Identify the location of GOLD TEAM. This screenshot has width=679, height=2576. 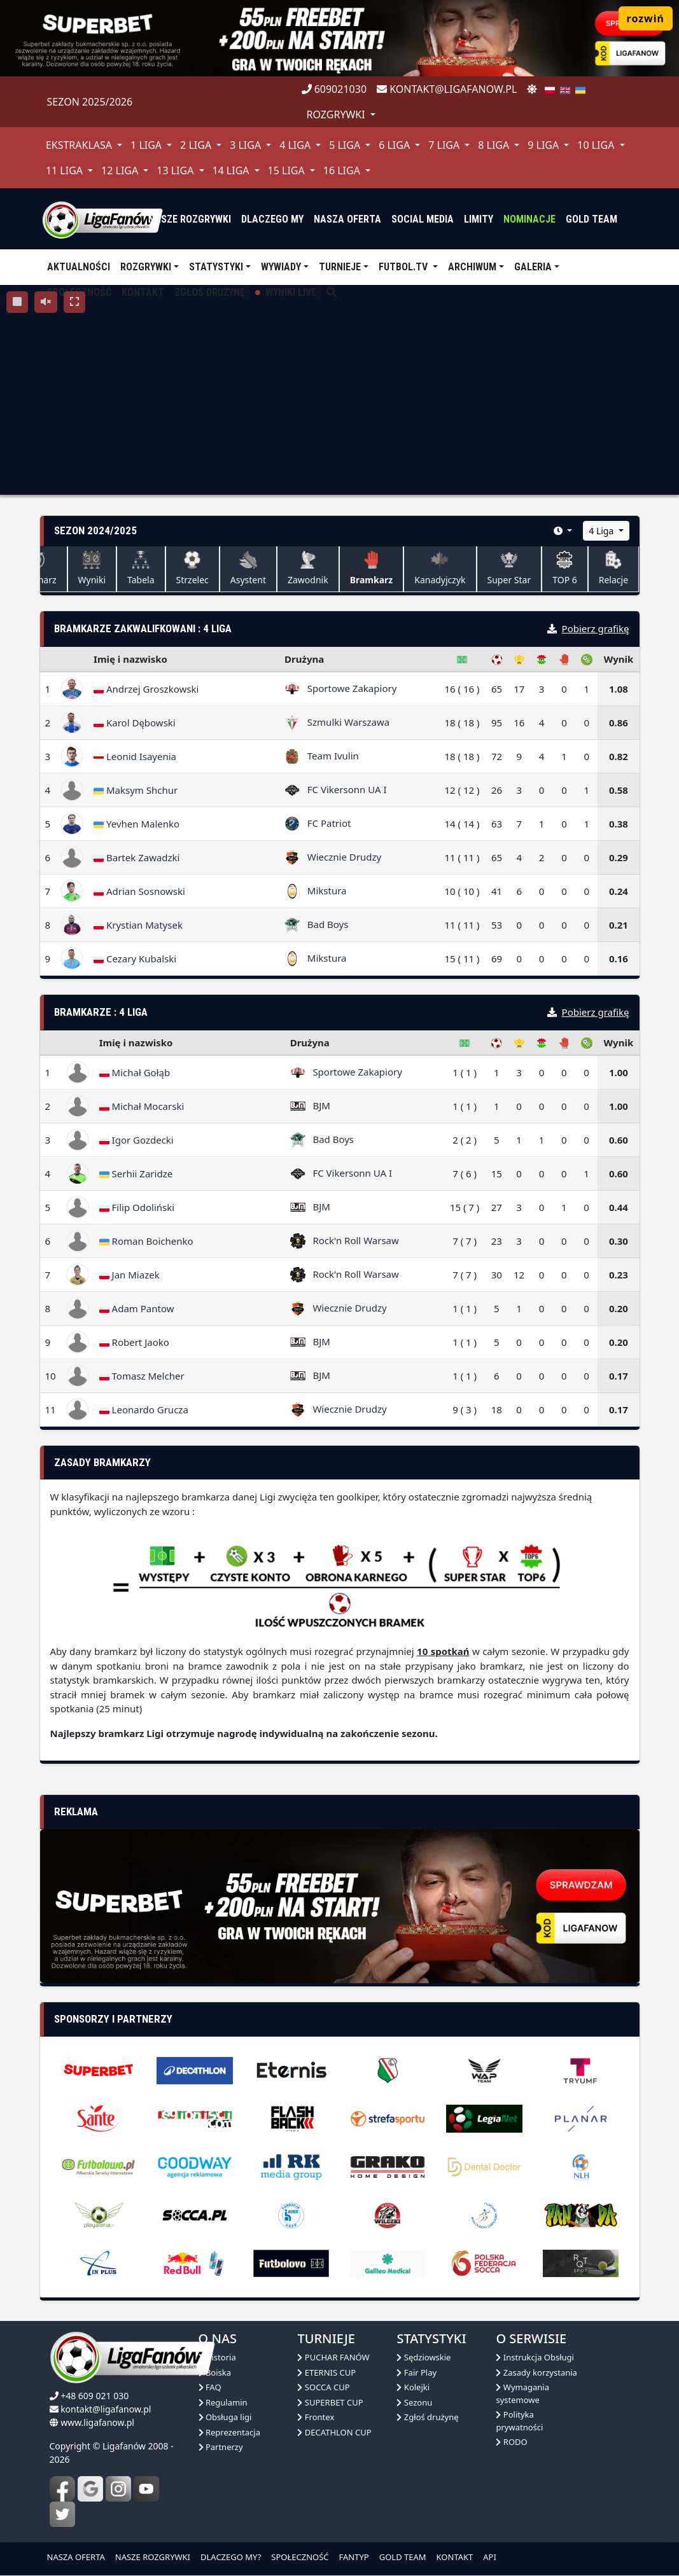
(402, 2557).